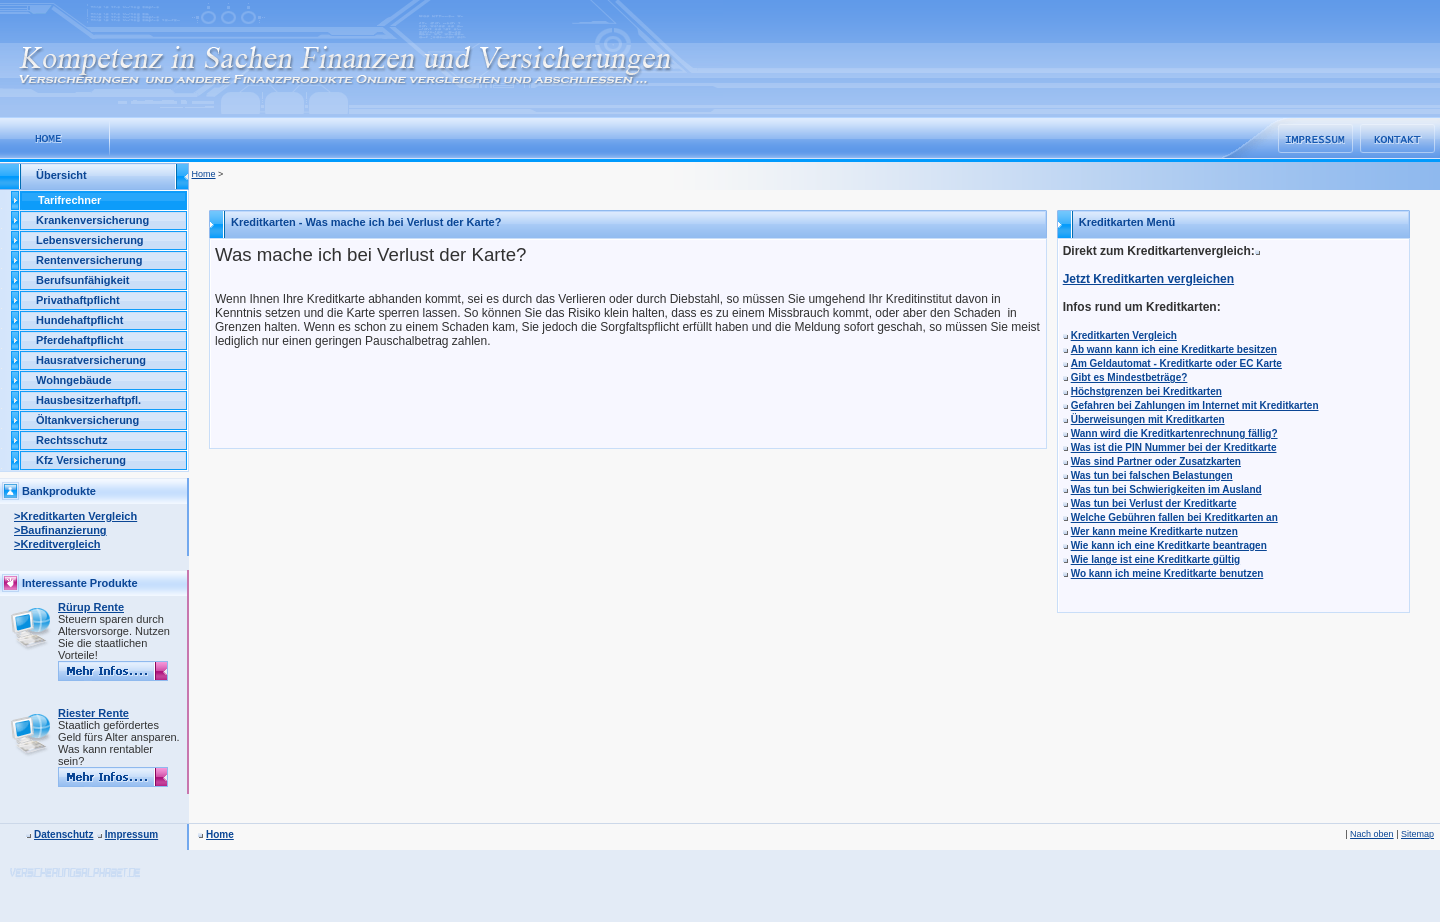  What do you see at coordinates (1169, 545) in the screenshot?
I see `Wie kann ich eine Kreditkarte beantragen` at bounding box center [1169, 545].